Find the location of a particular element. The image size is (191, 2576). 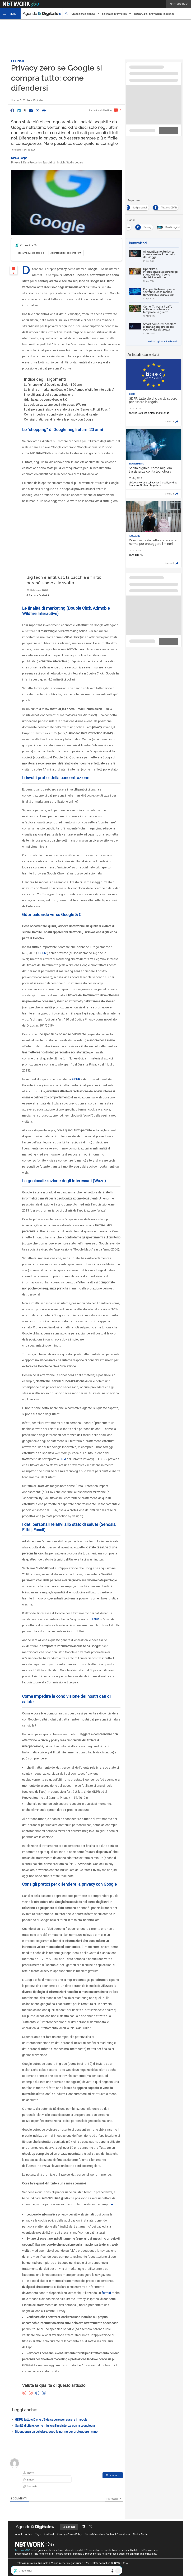

Lo “shopping” di Google negli ultimi 20 anni is located at coordinates (53, 384).